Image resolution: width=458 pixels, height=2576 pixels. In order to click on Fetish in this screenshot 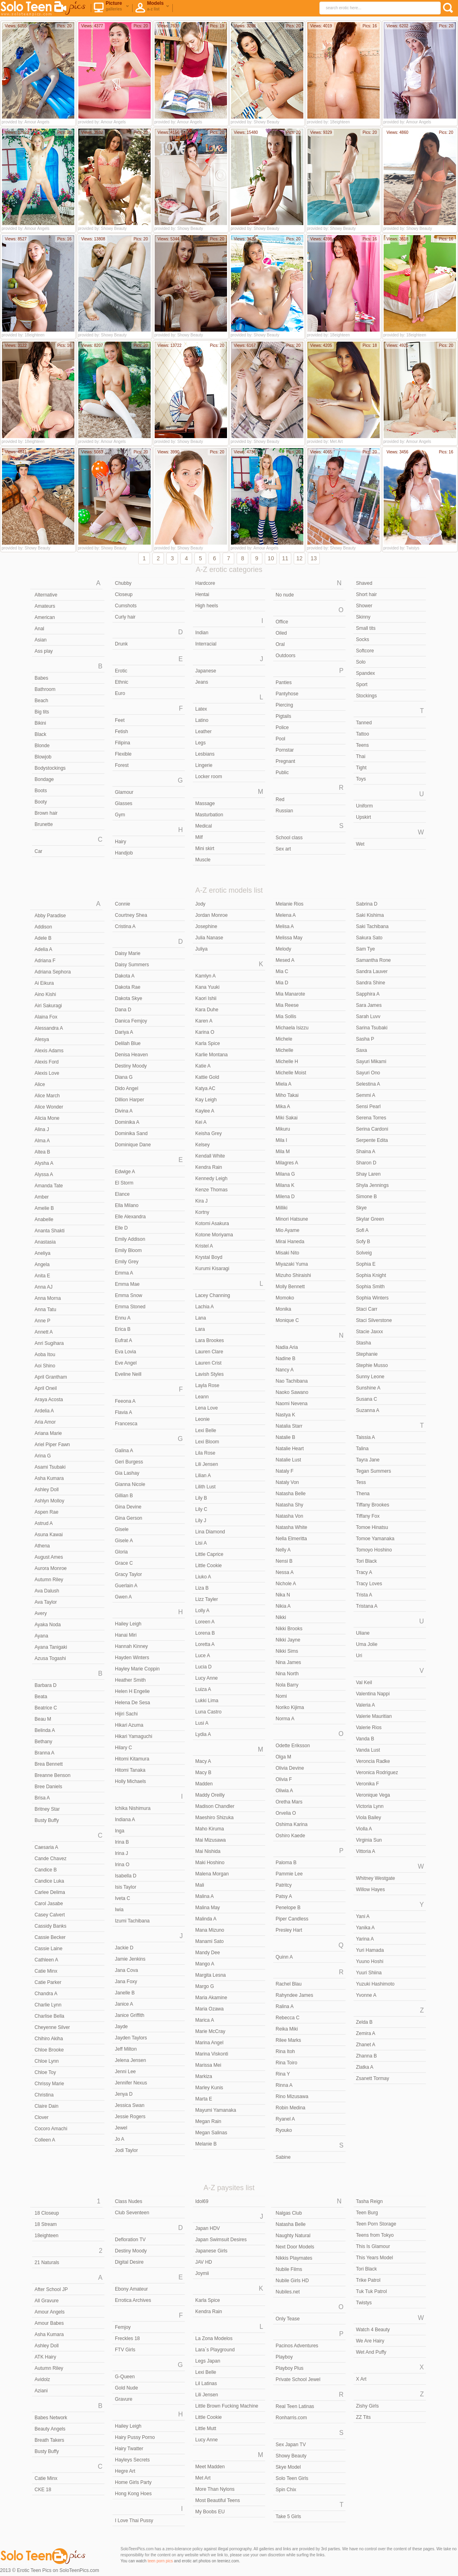, I will do `click(121, 731)`.